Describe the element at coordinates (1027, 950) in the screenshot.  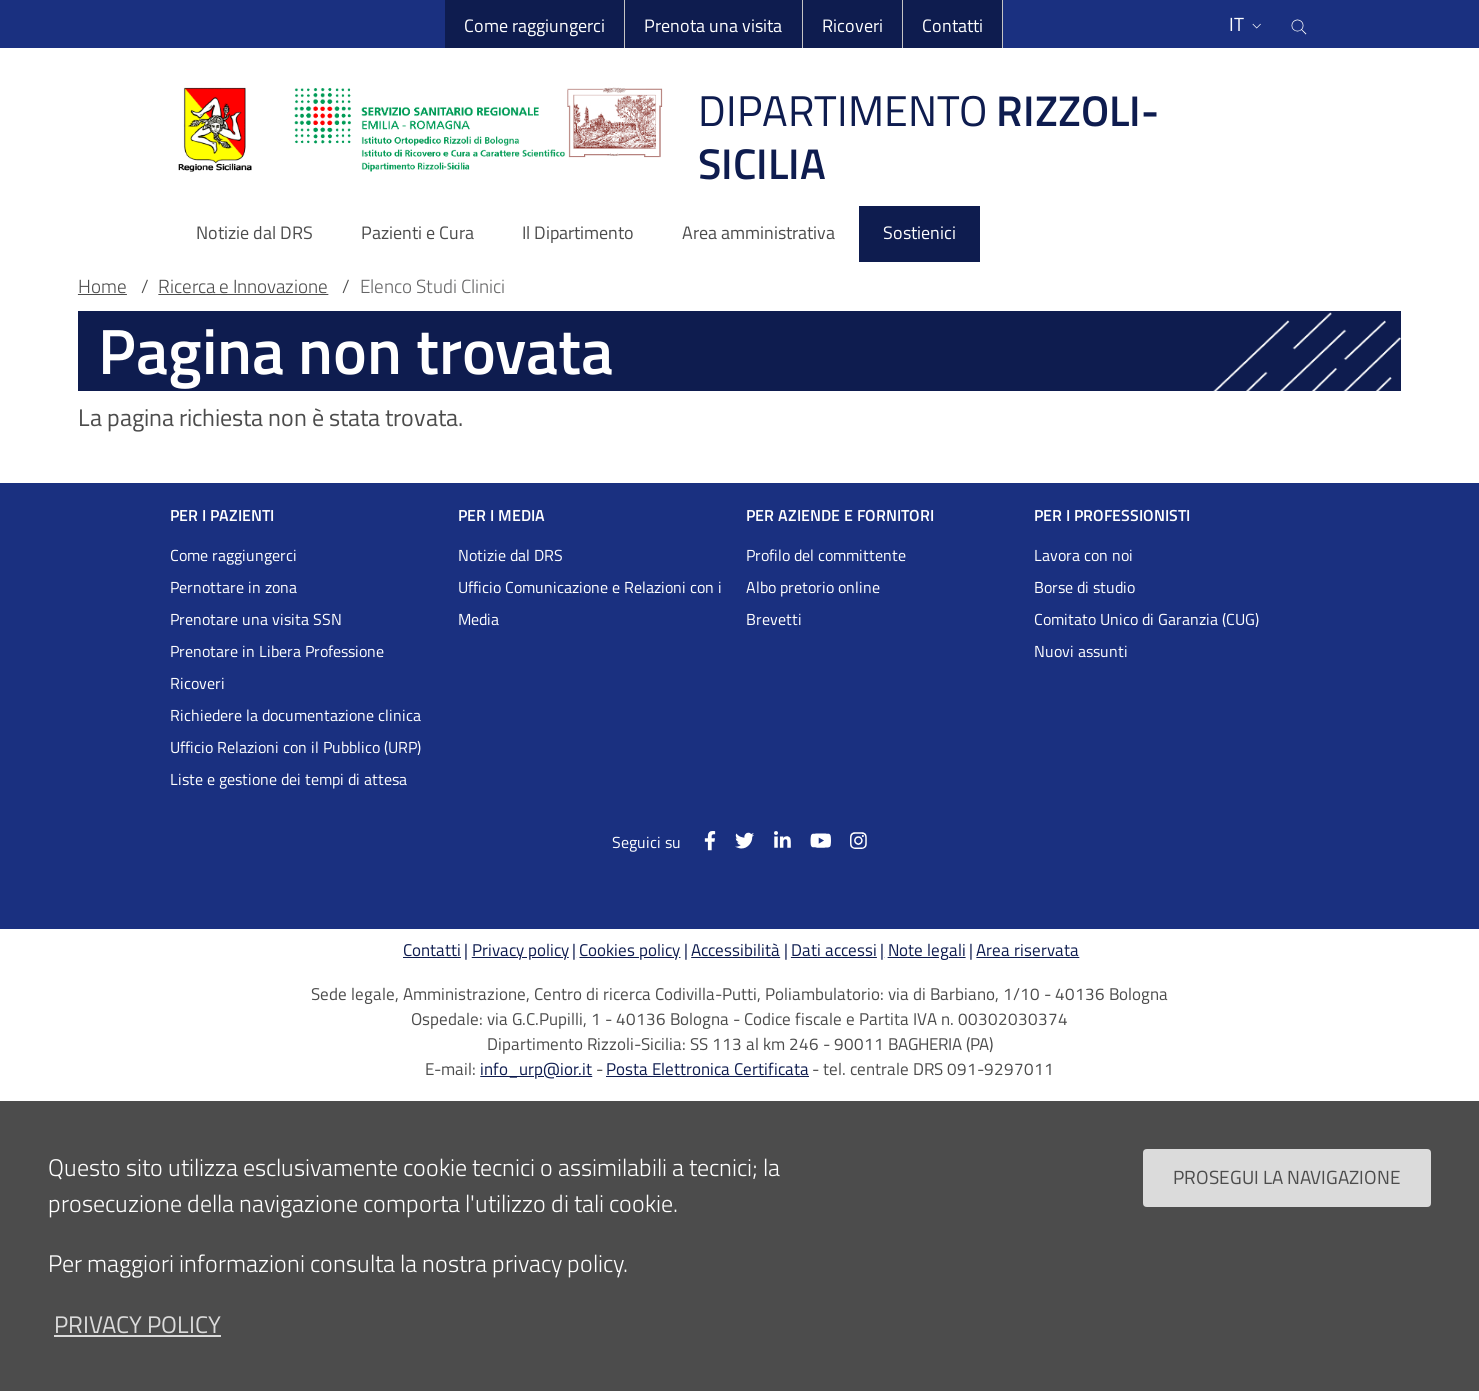
I see `Area riservata` at that location.